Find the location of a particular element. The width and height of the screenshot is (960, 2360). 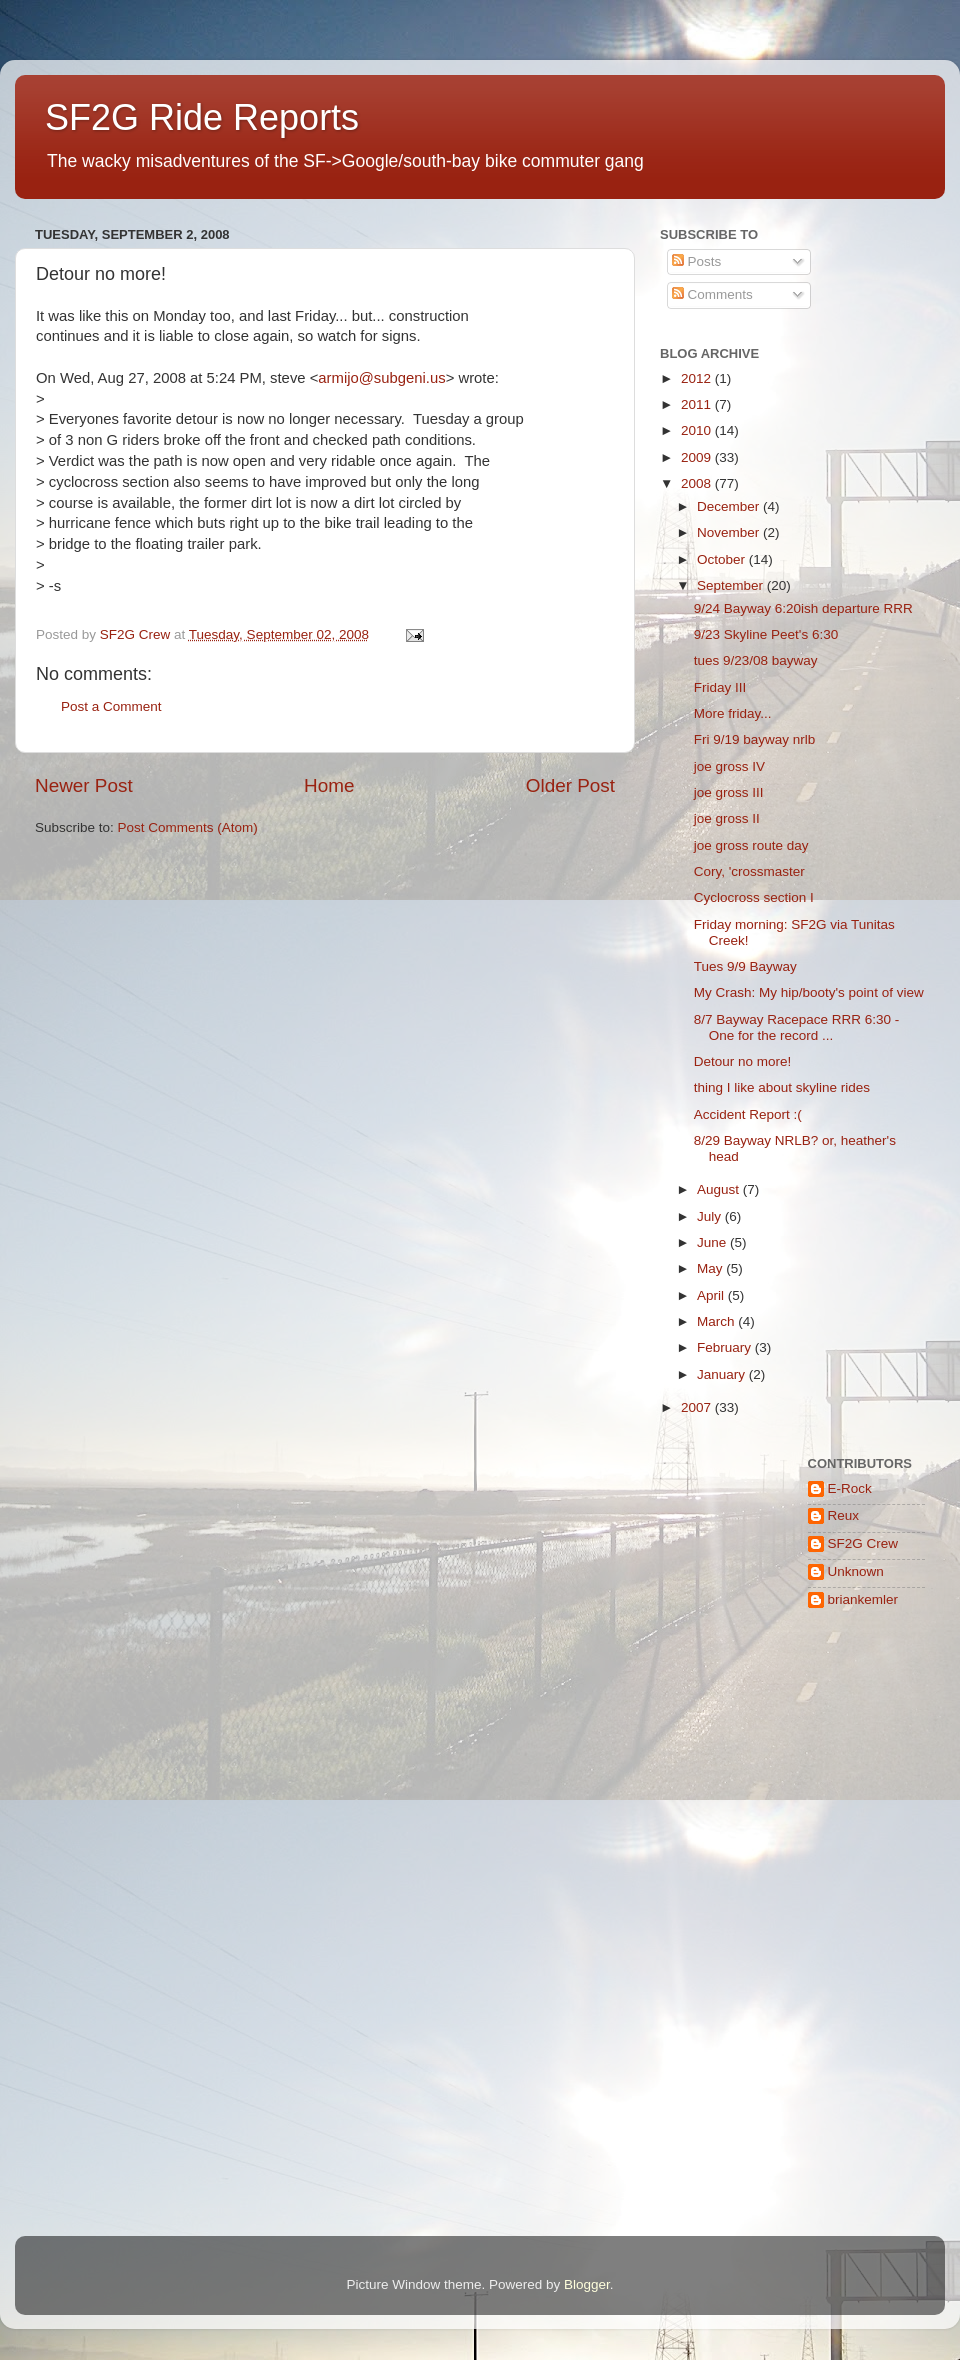

SF2G Crew is located at coordinates (863, 1543).